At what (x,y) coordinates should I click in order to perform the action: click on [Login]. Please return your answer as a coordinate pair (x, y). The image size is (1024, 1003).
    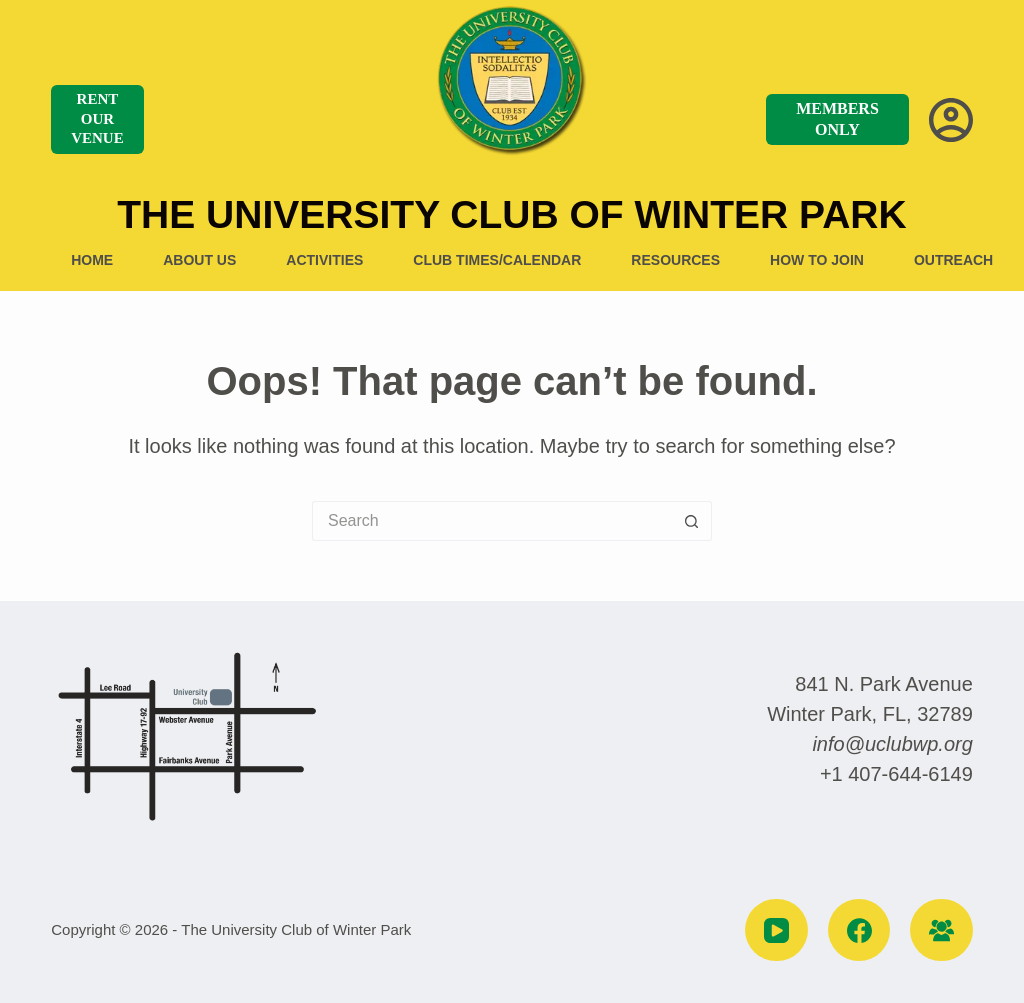
    Looking at the image, I should click on (951, 120).